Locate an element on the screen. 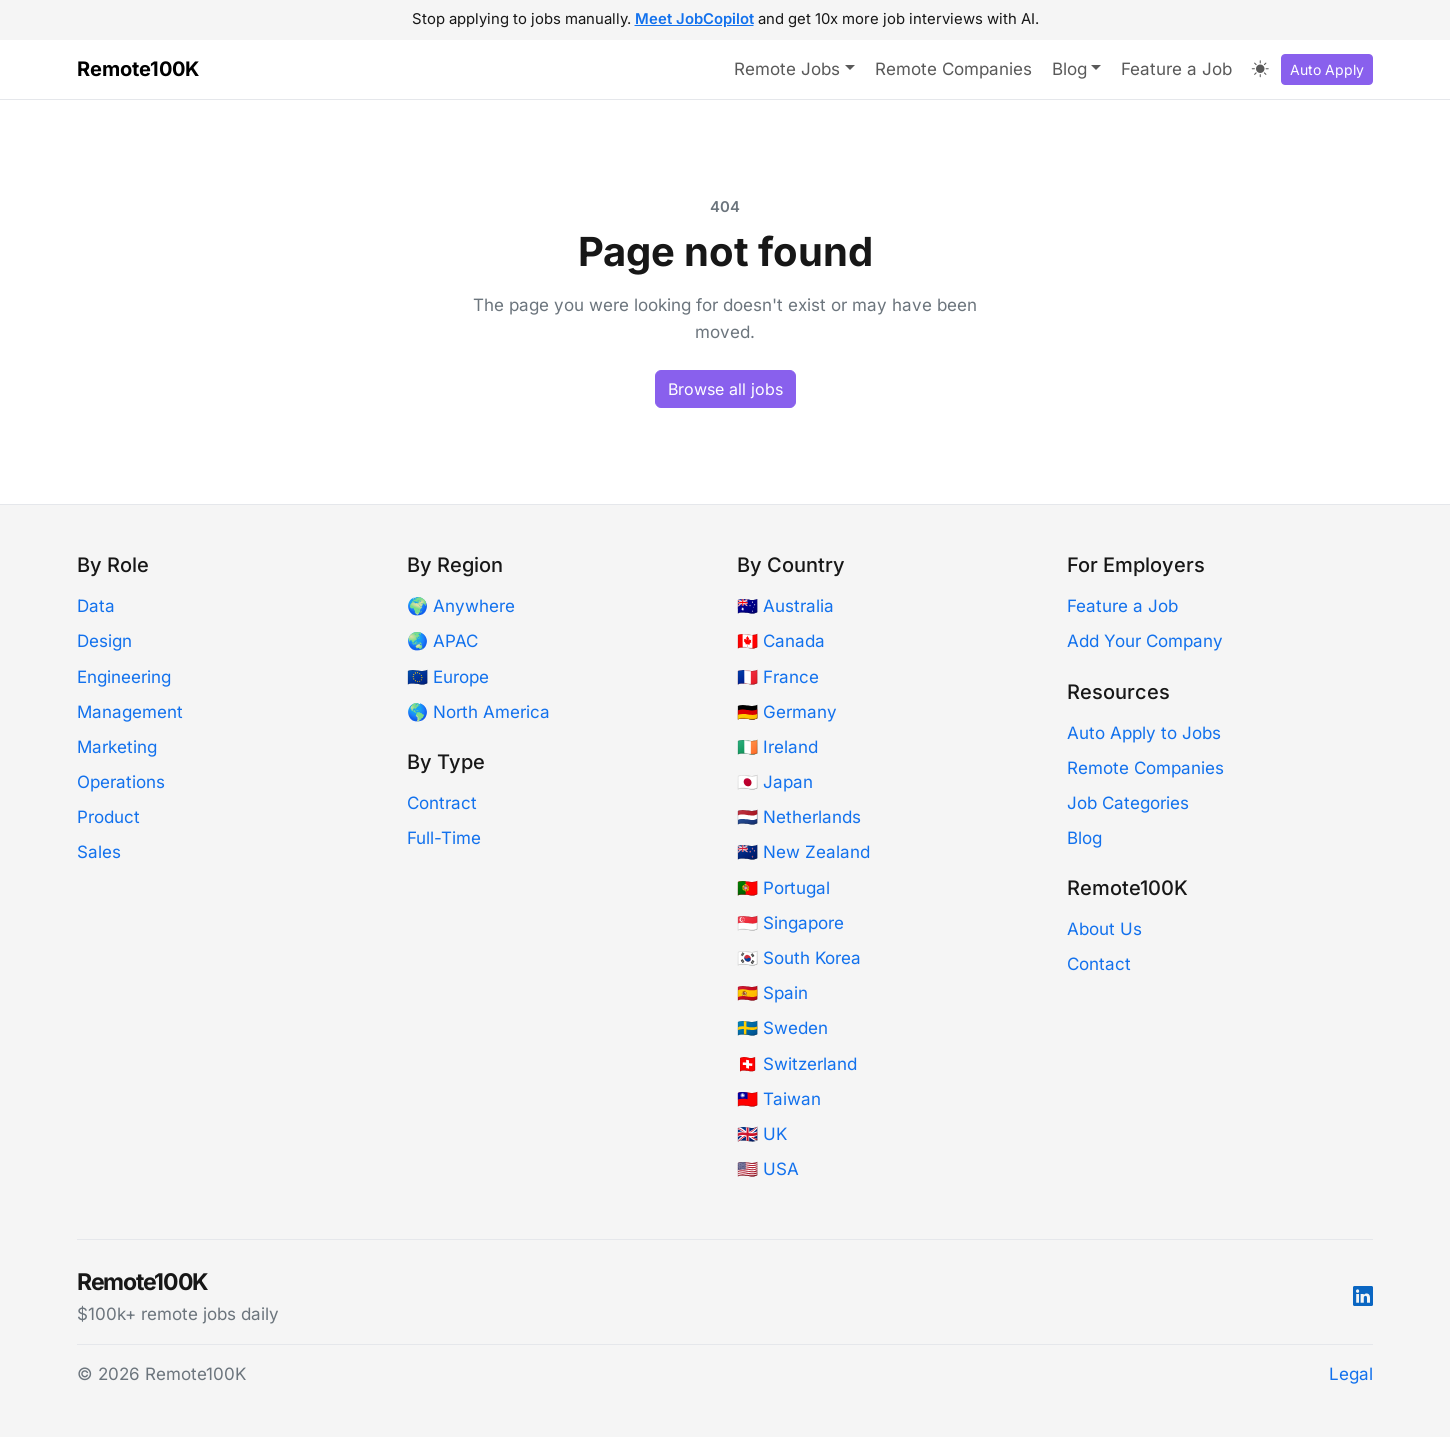  Blog is located at coordinates (1084, 838).